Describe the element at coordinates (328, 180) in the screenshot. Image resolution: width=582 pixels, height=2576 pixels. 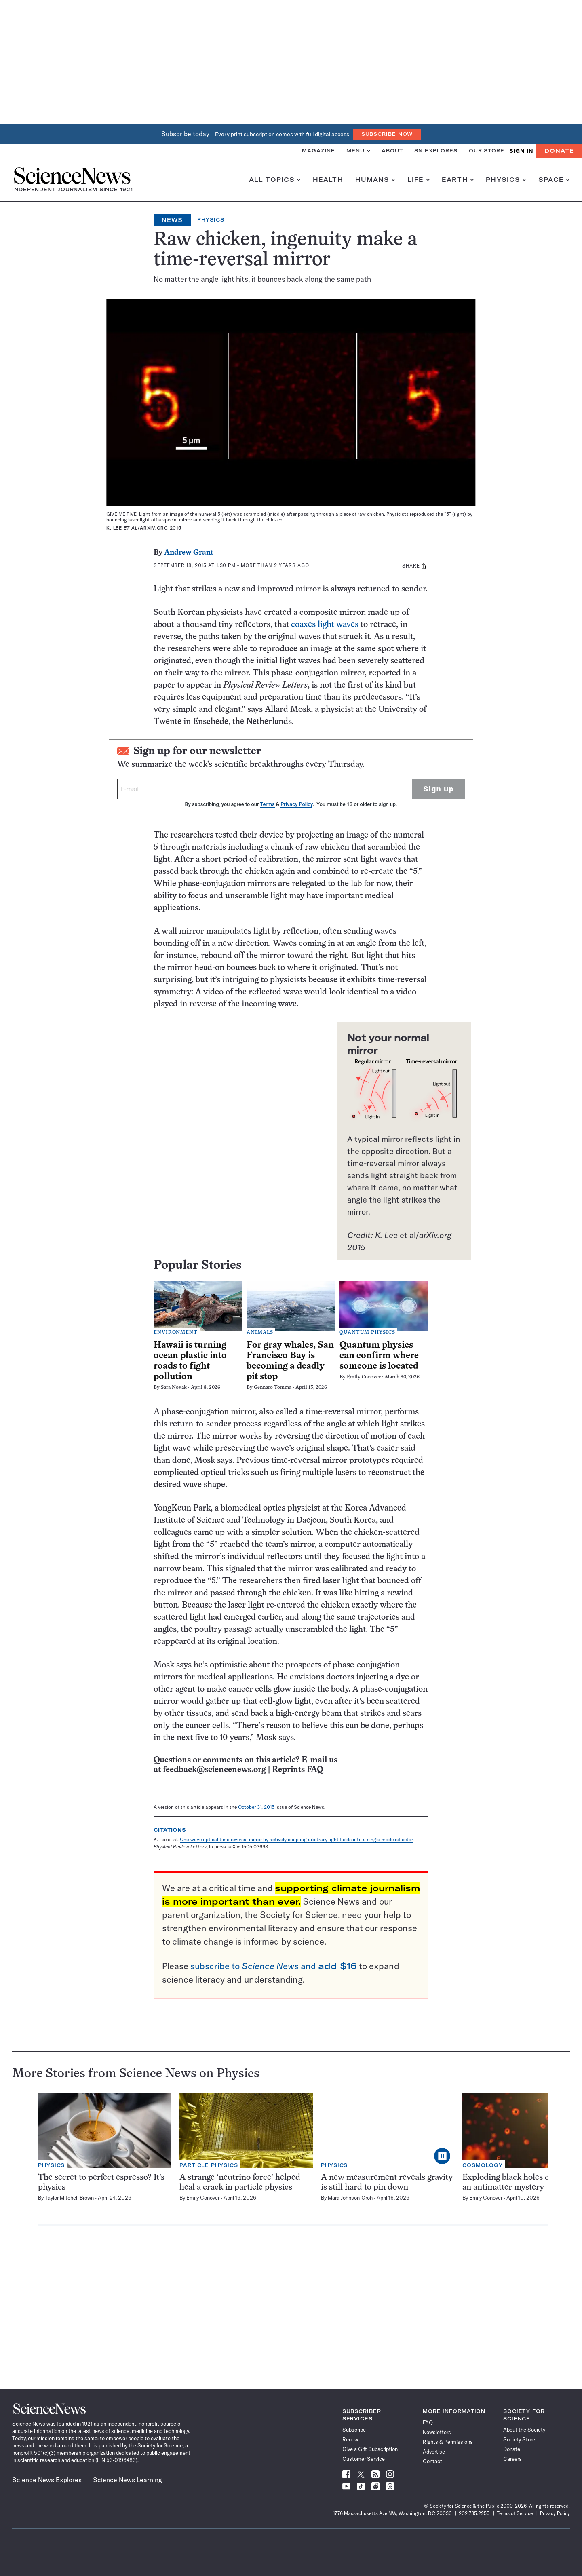
I see `Health` at that location.